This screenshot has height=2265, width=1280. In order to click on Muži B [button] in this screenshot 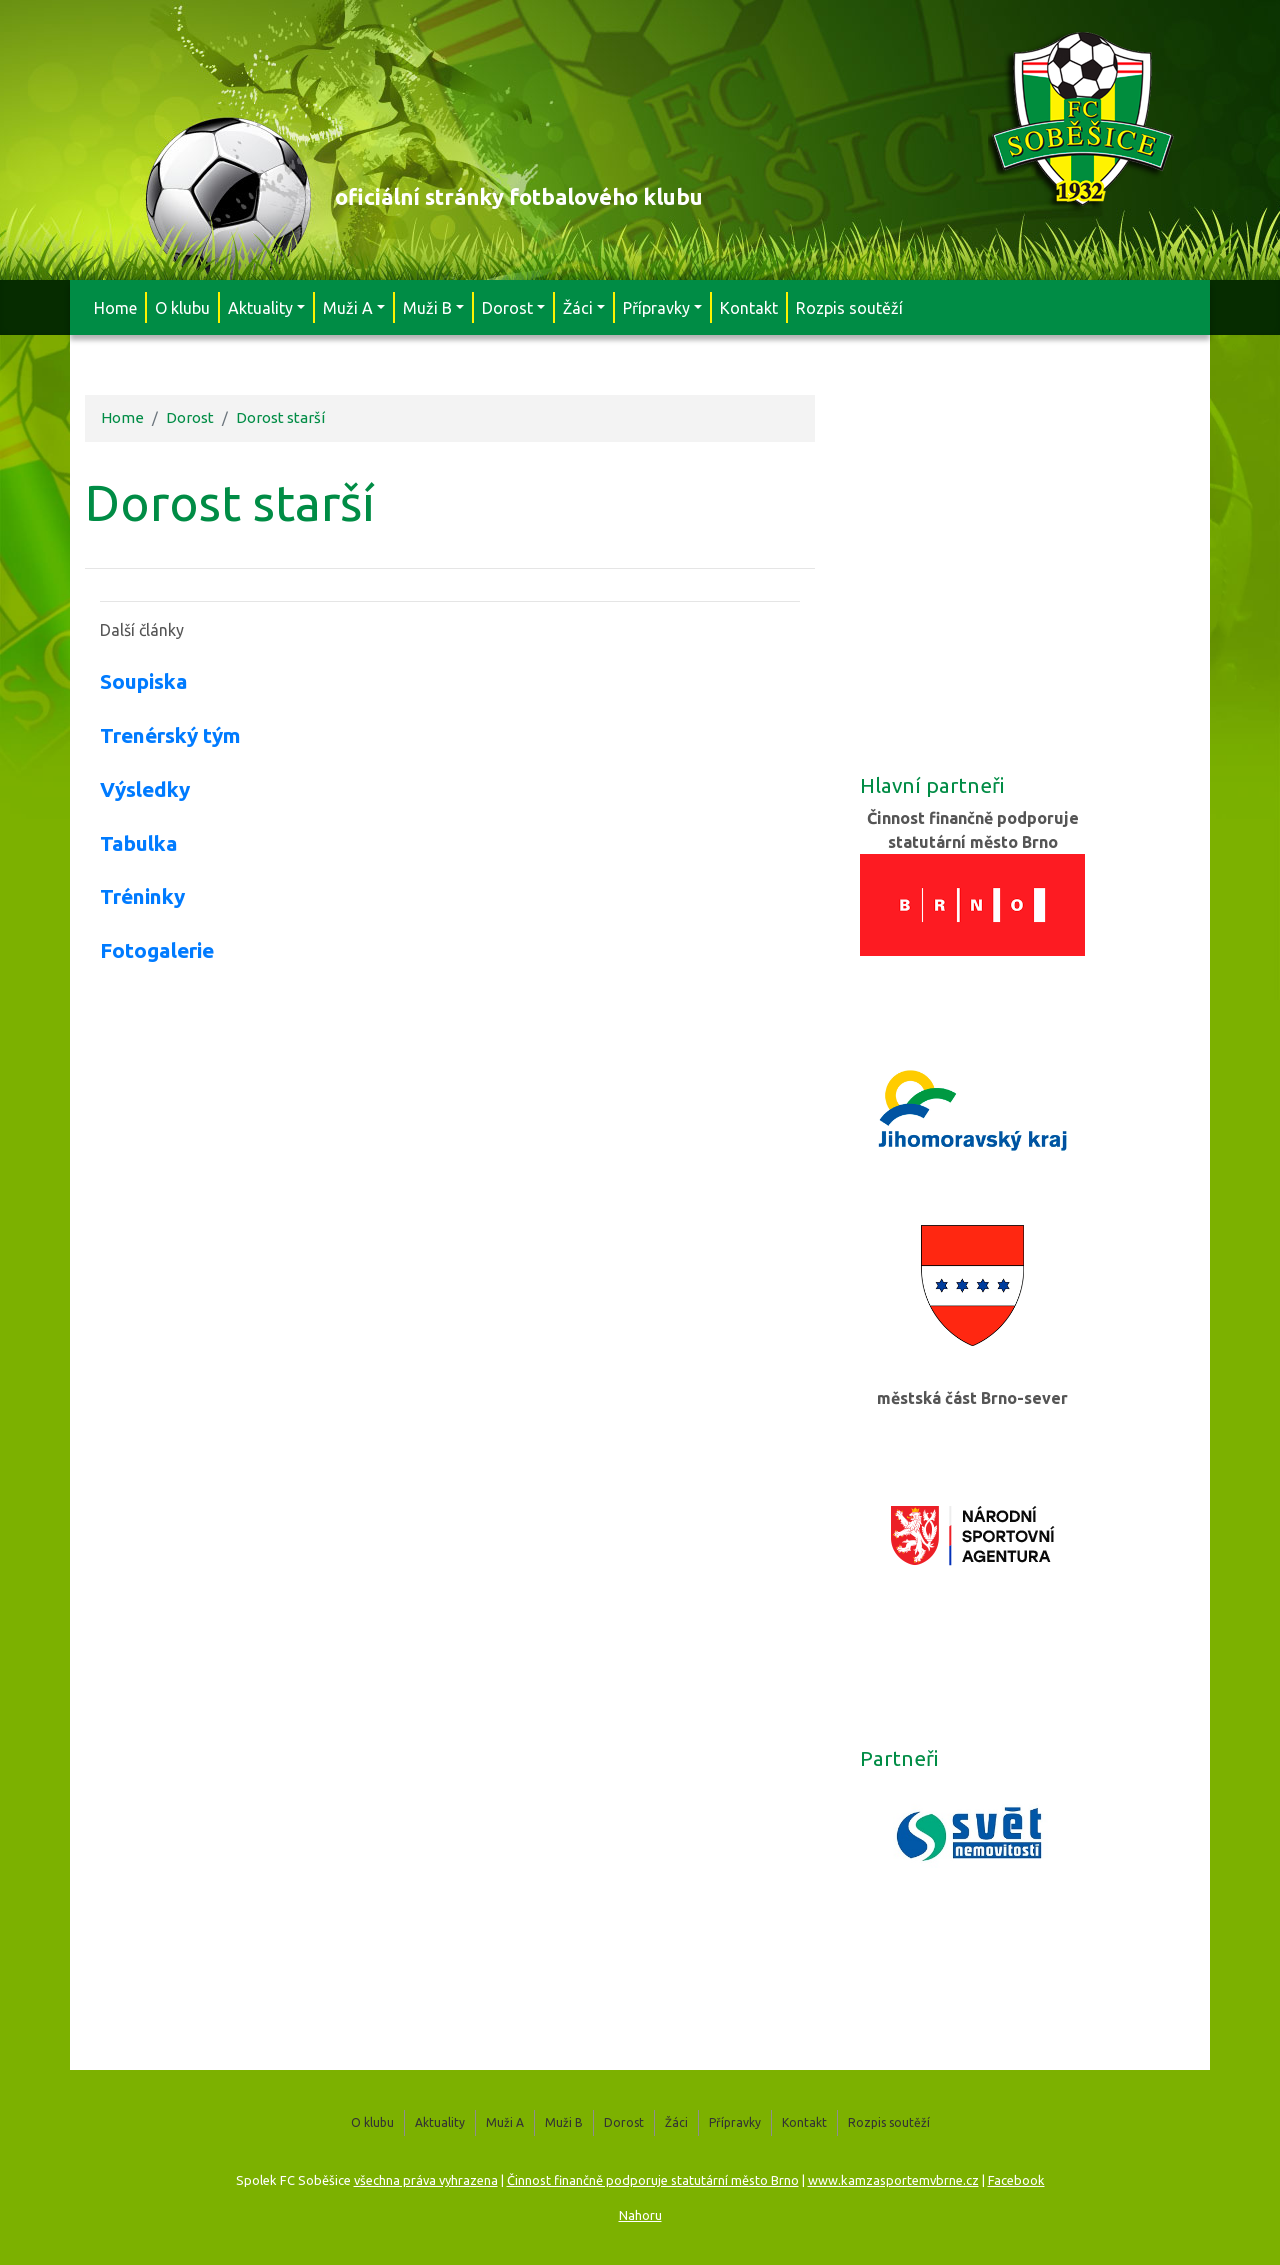, I will do `click(427, 308)`.